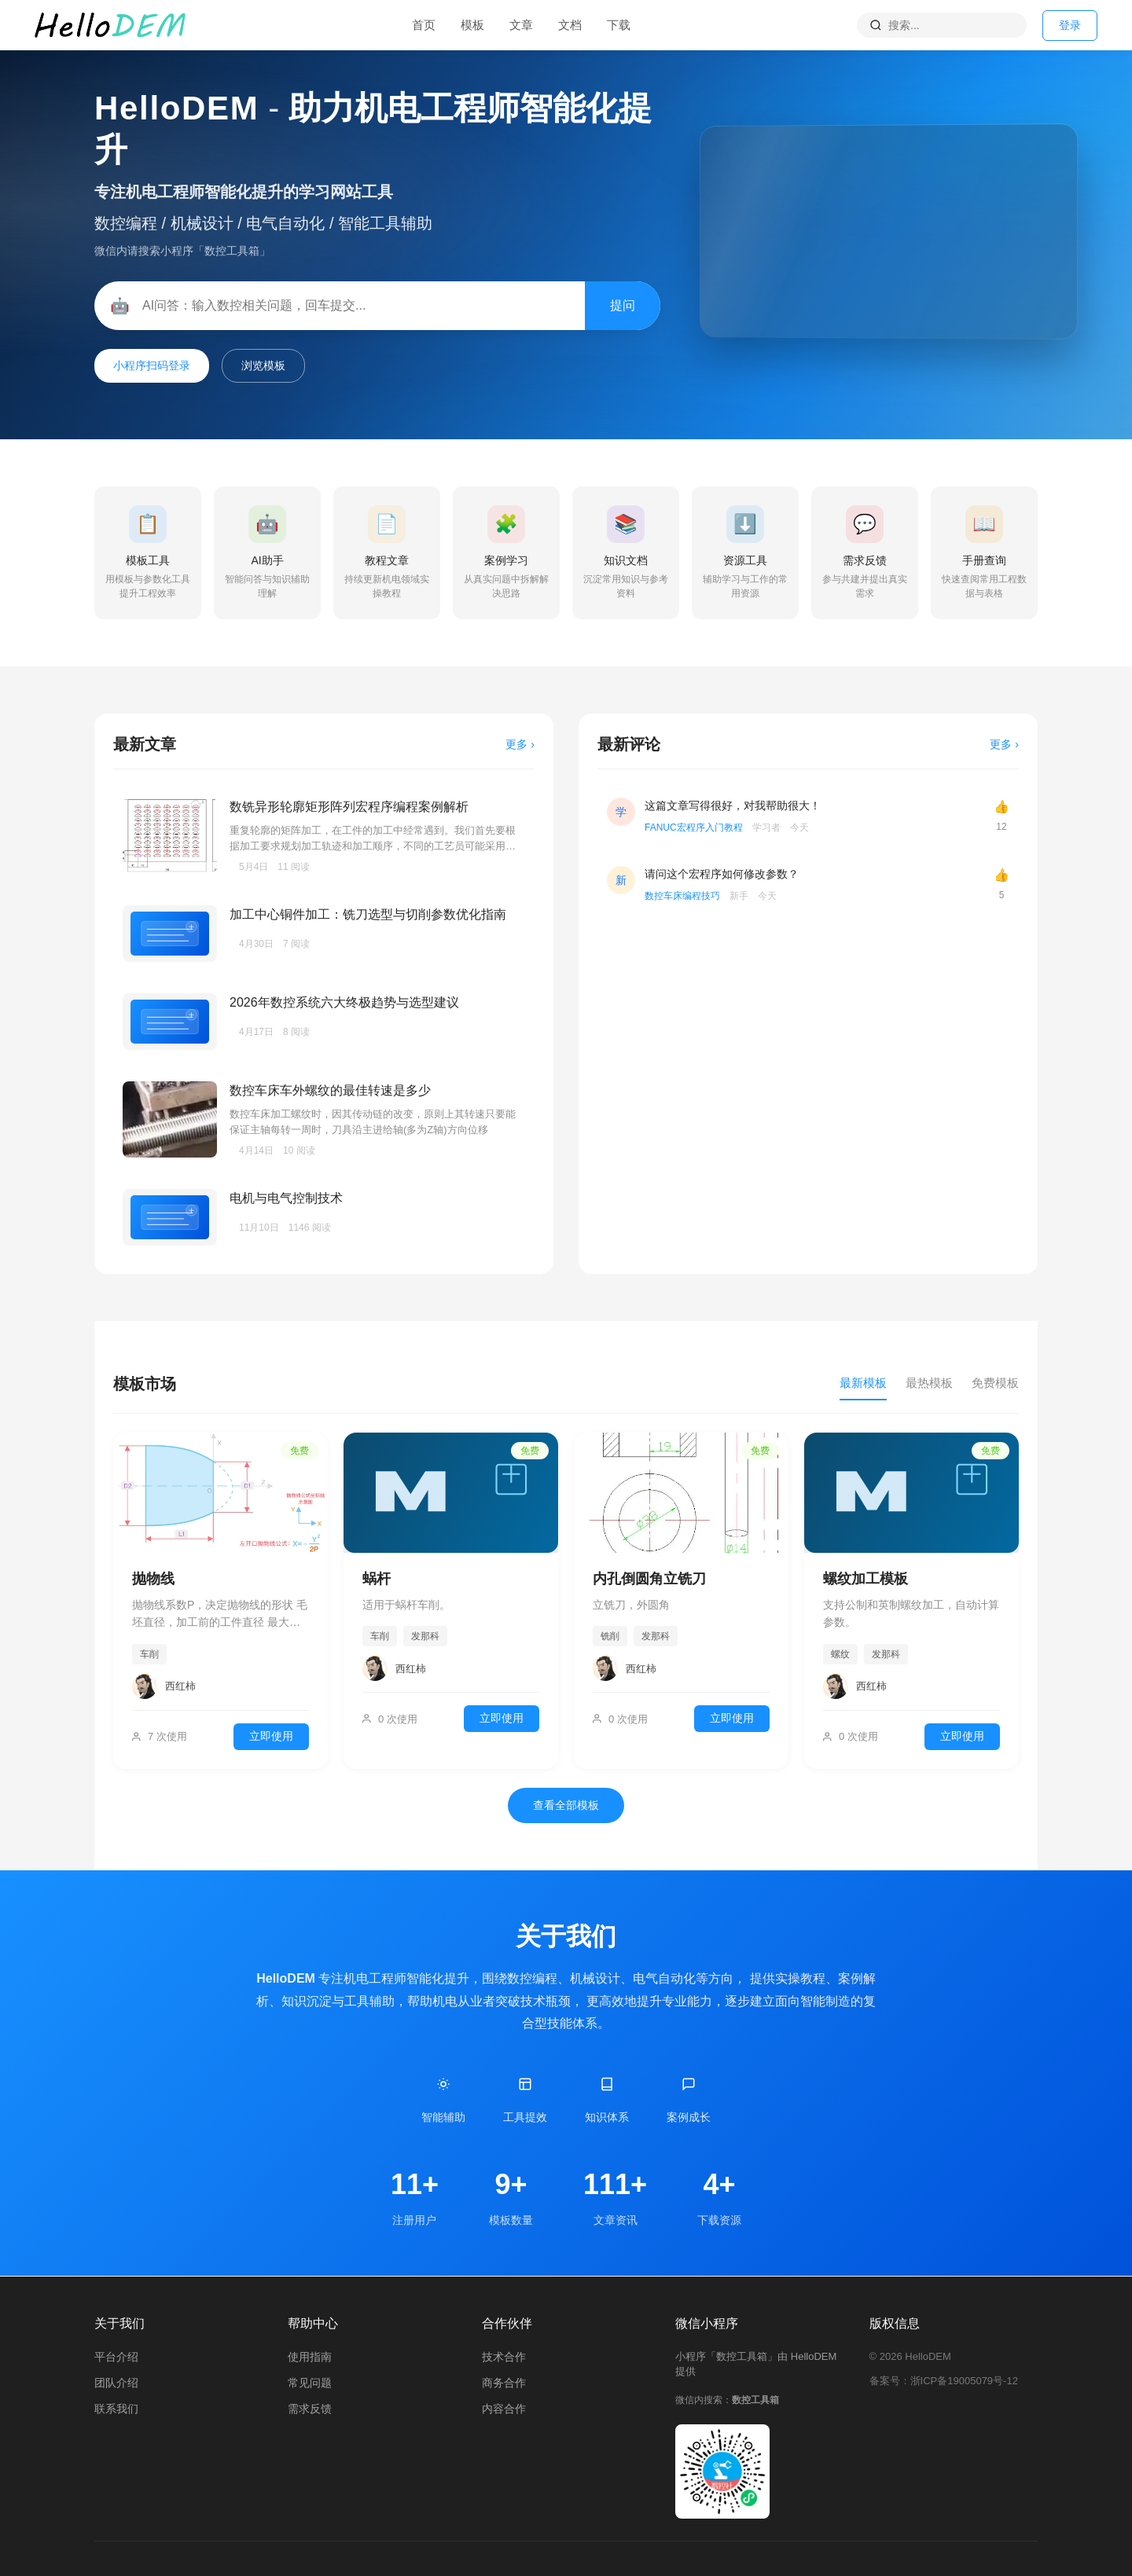 This screenshot has width=1132, height=2576. Describe the element at coordinates (310, 2356) in the screenshot. I see `使用指南` at that location.